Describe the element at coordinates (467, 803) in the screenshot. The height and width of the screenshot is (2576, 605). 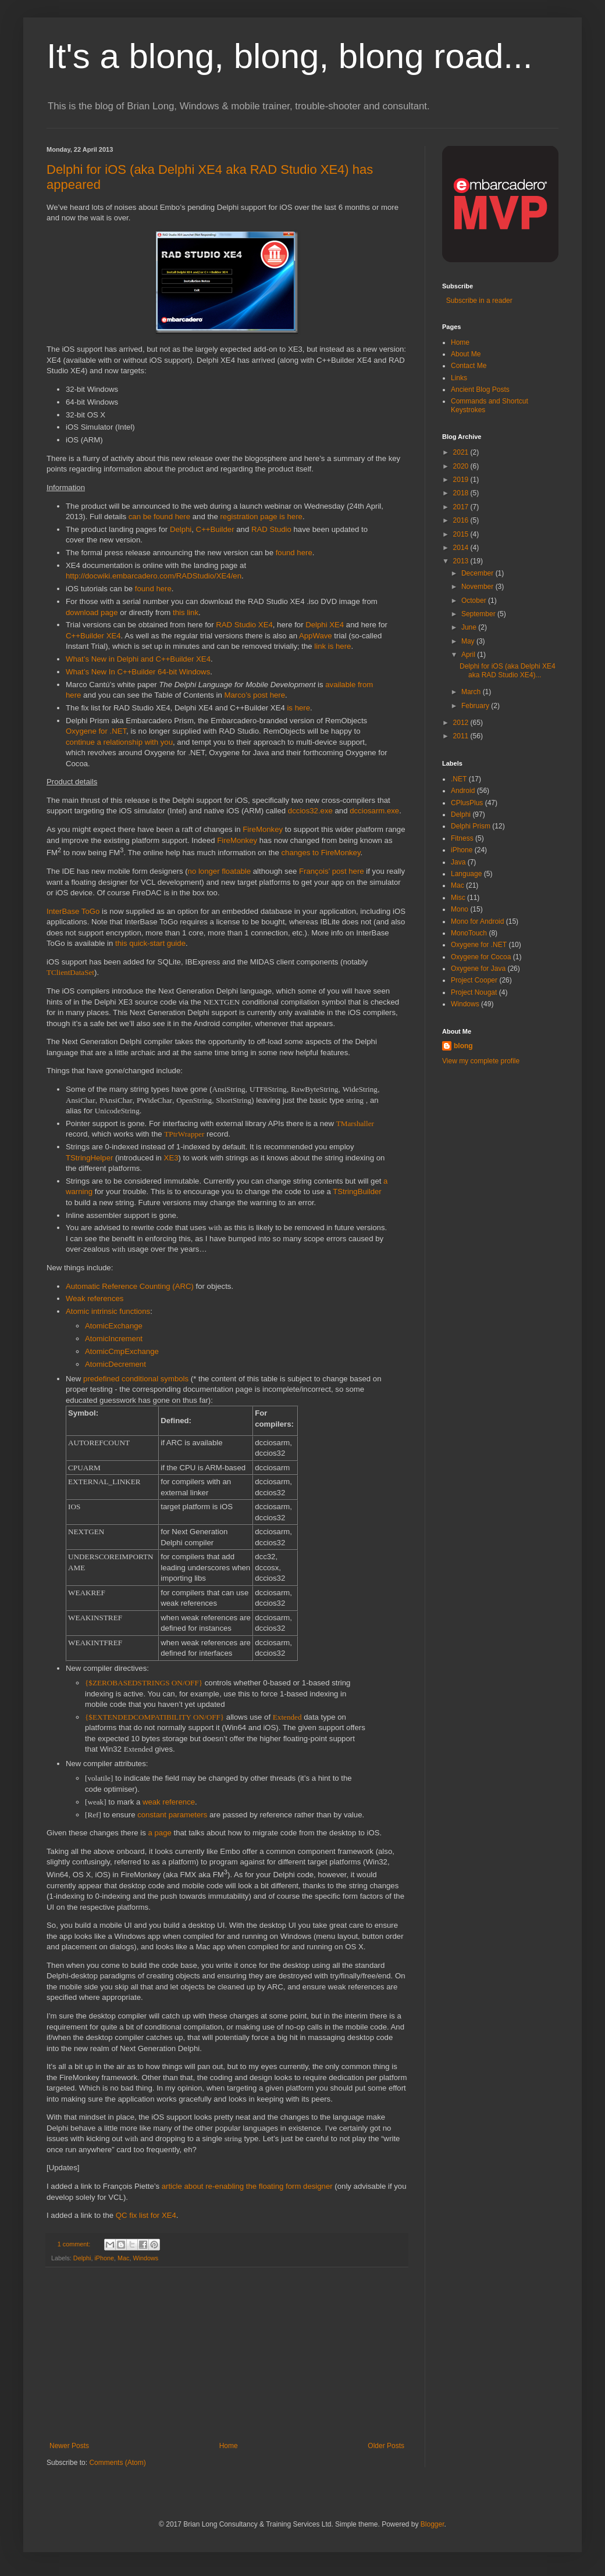
I see `CPlusPlus` at that location.